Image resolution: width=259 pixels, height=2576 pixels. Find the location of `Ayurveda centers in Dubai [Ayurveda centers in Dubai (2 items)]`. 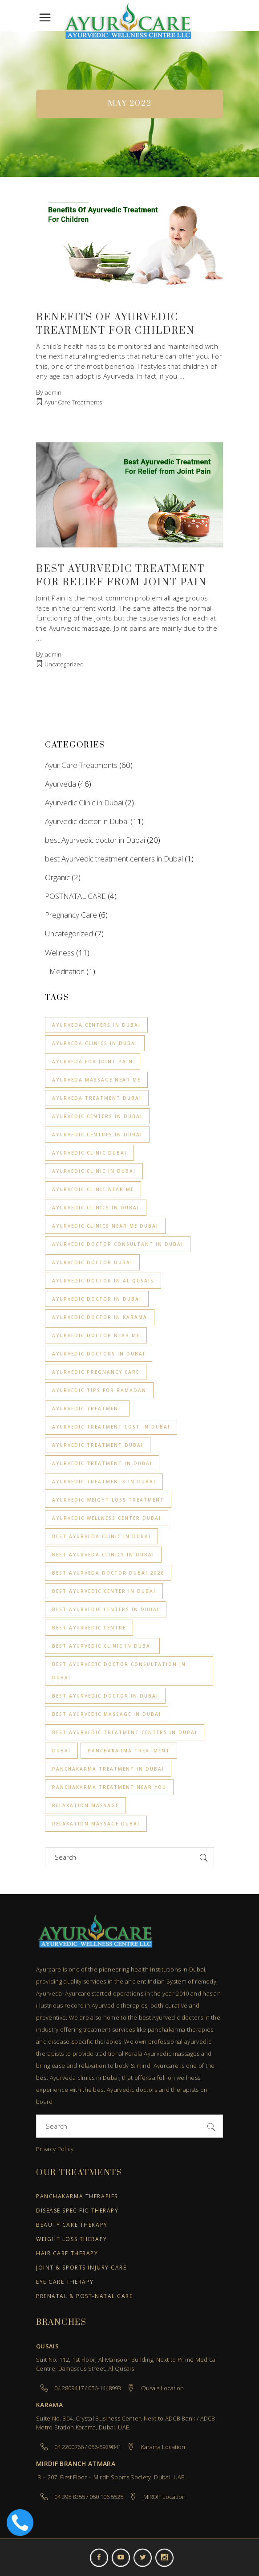

Ayurveda centers in Dubai [Ayurveda centers in Dubai (2 items)] is located at coordinates (96, 1025).